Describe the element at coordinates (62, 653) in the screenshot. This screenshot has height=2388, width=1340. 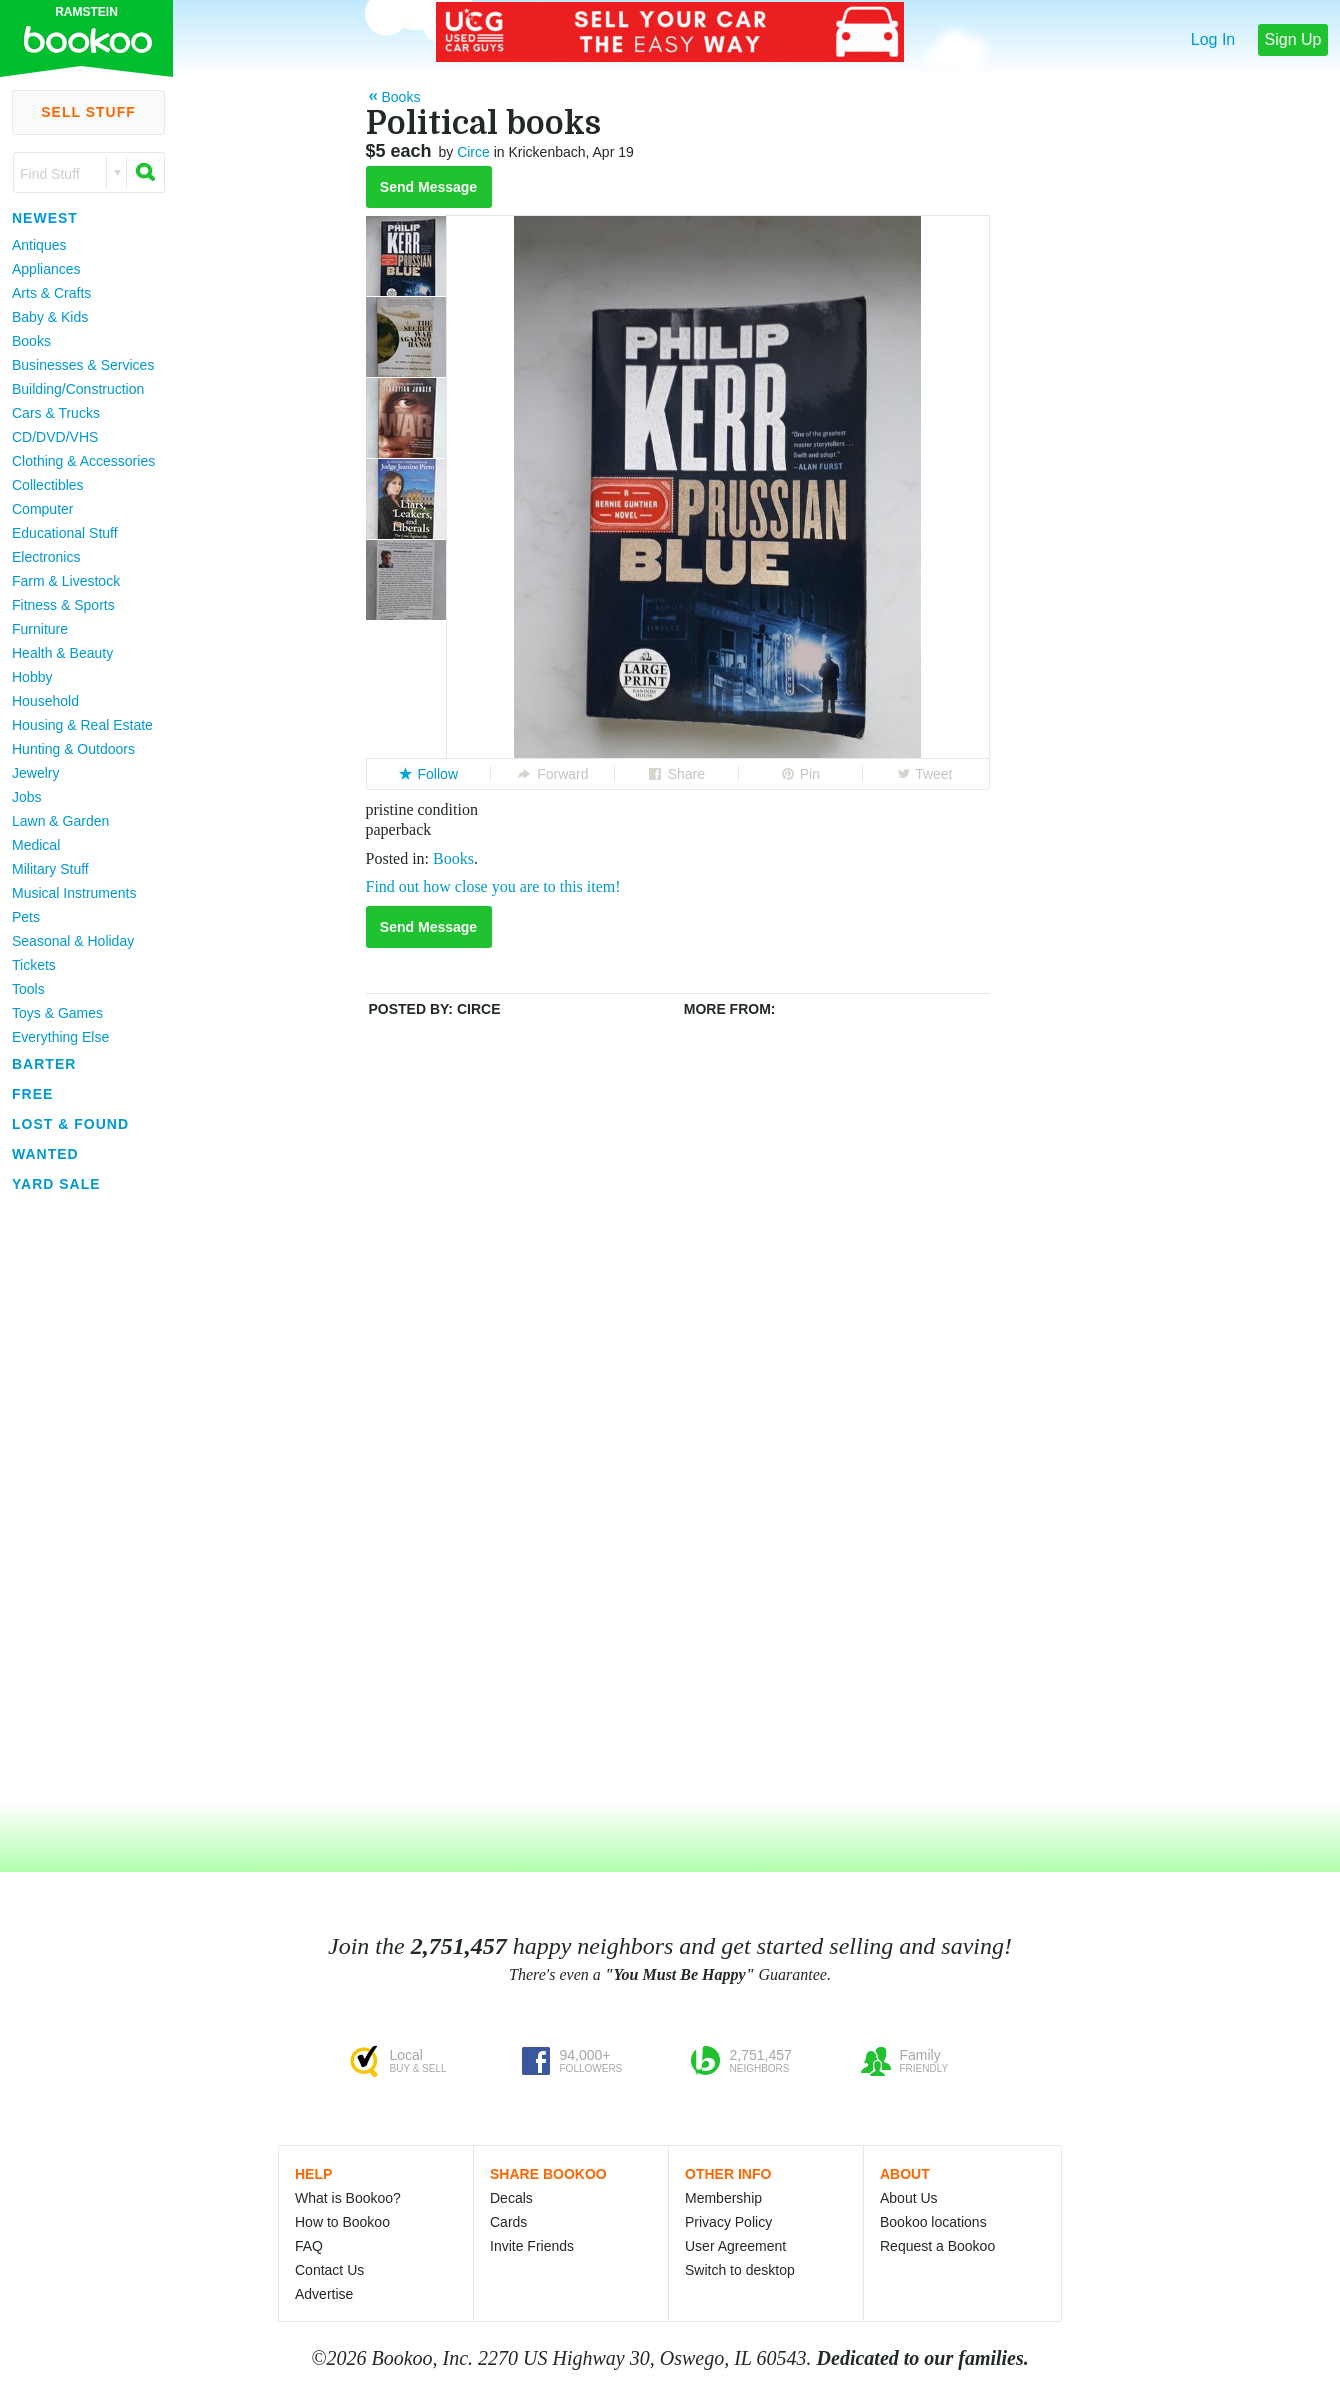
I see `Health & Beauty` at that location.